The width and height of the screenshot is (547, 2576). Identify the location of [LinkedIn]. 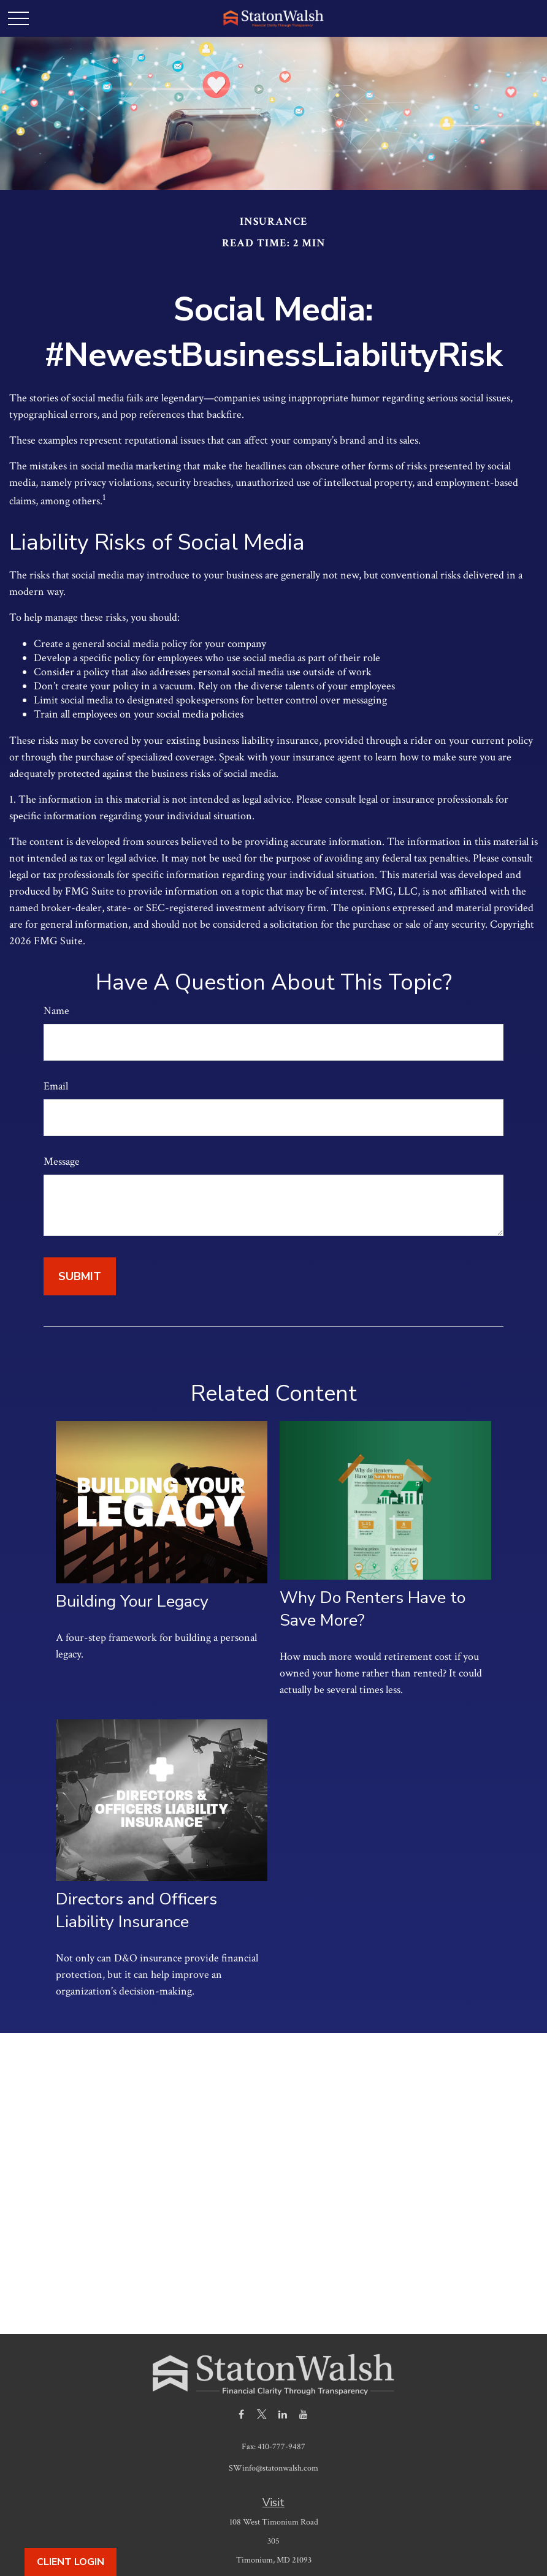
(283, 2414).